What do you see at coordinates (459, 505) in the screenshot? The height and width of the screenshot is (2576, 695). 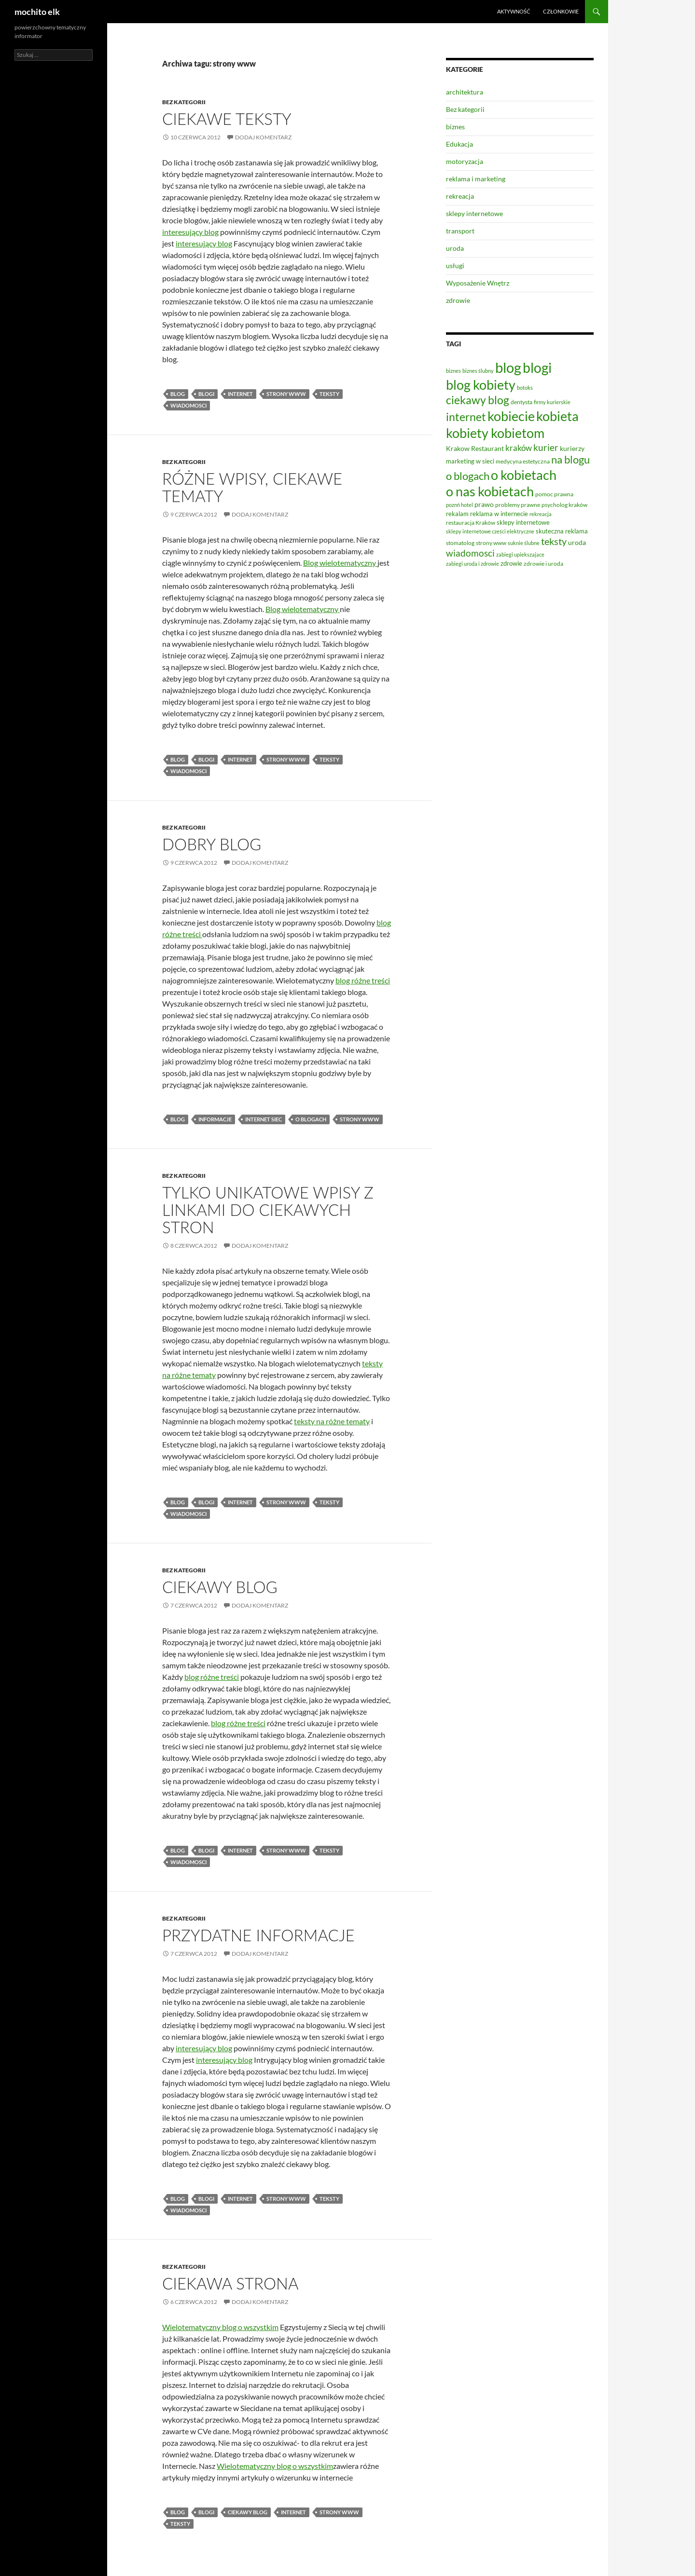 I see `poznń hotel [poznń hotel (6 elementów)]` at bounding box center [459, 505].